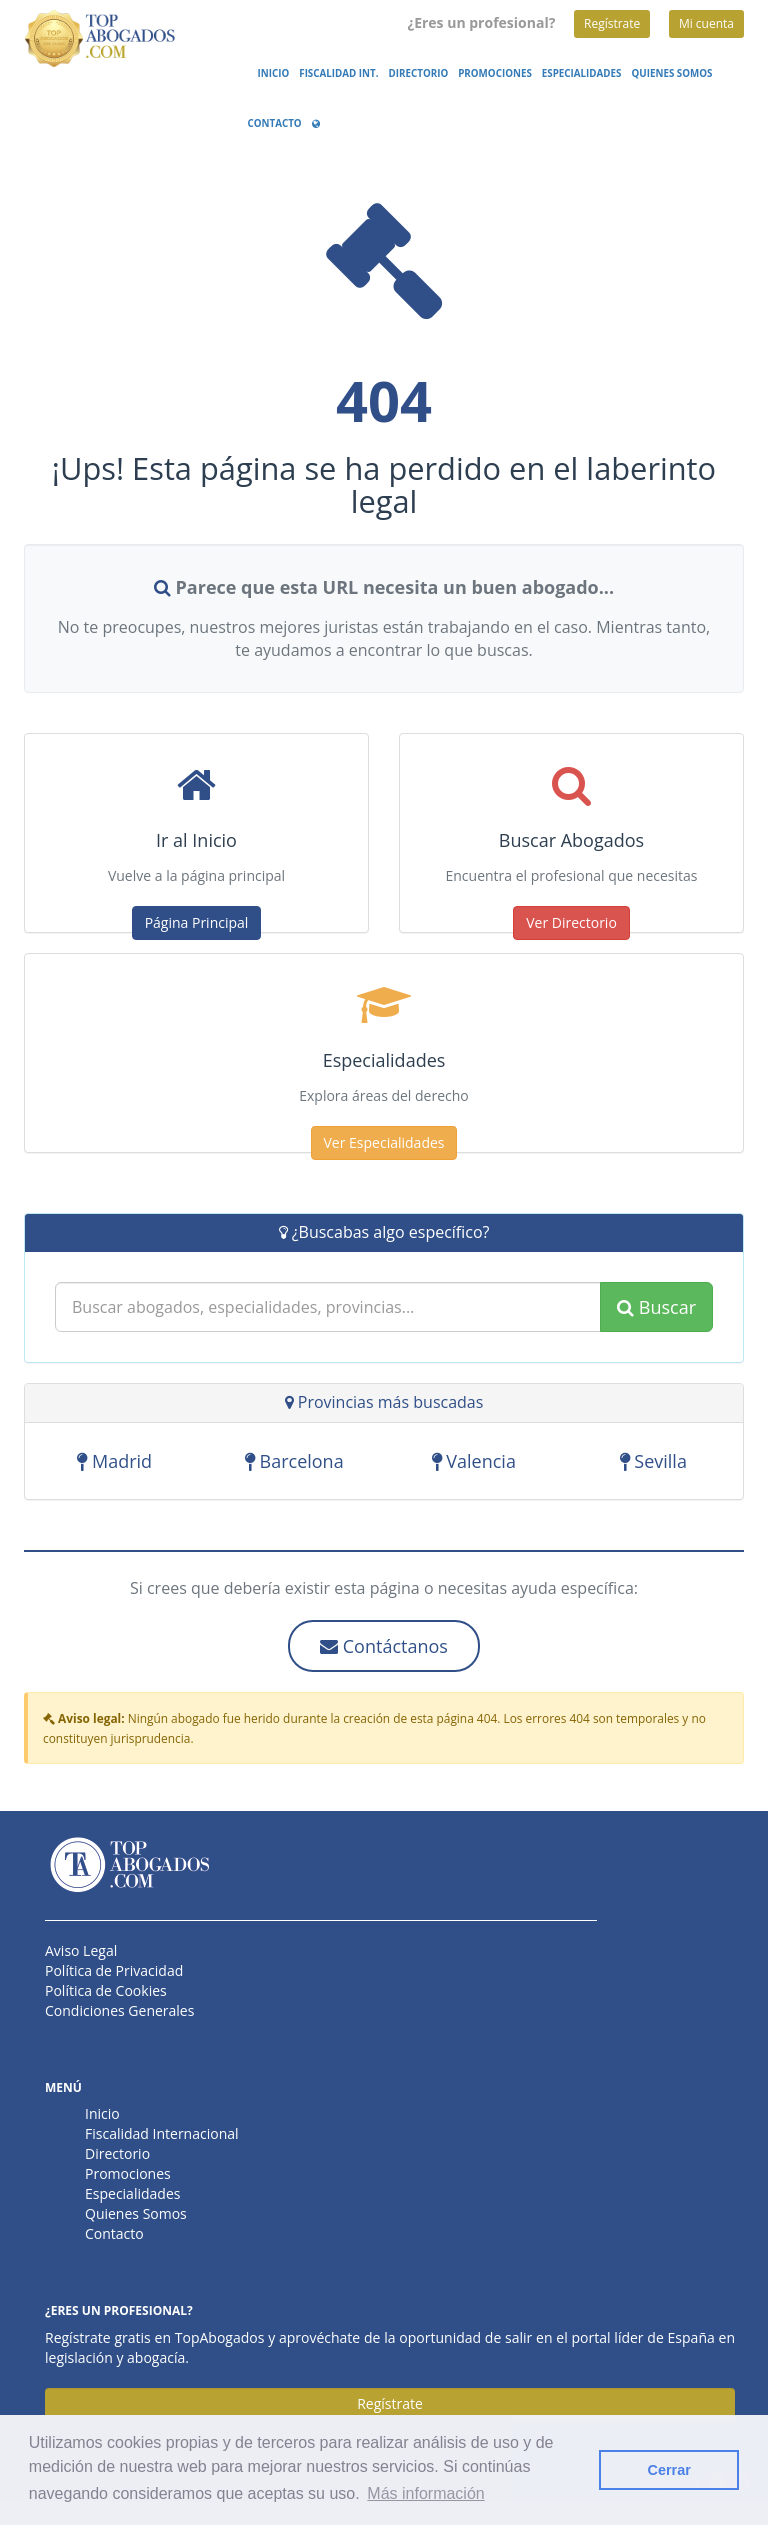 This screenshot has height=2525, width=768. Describe the element at coordinates (384, 1142) in the screenshot. I see `Ver Especialidades` at that location.